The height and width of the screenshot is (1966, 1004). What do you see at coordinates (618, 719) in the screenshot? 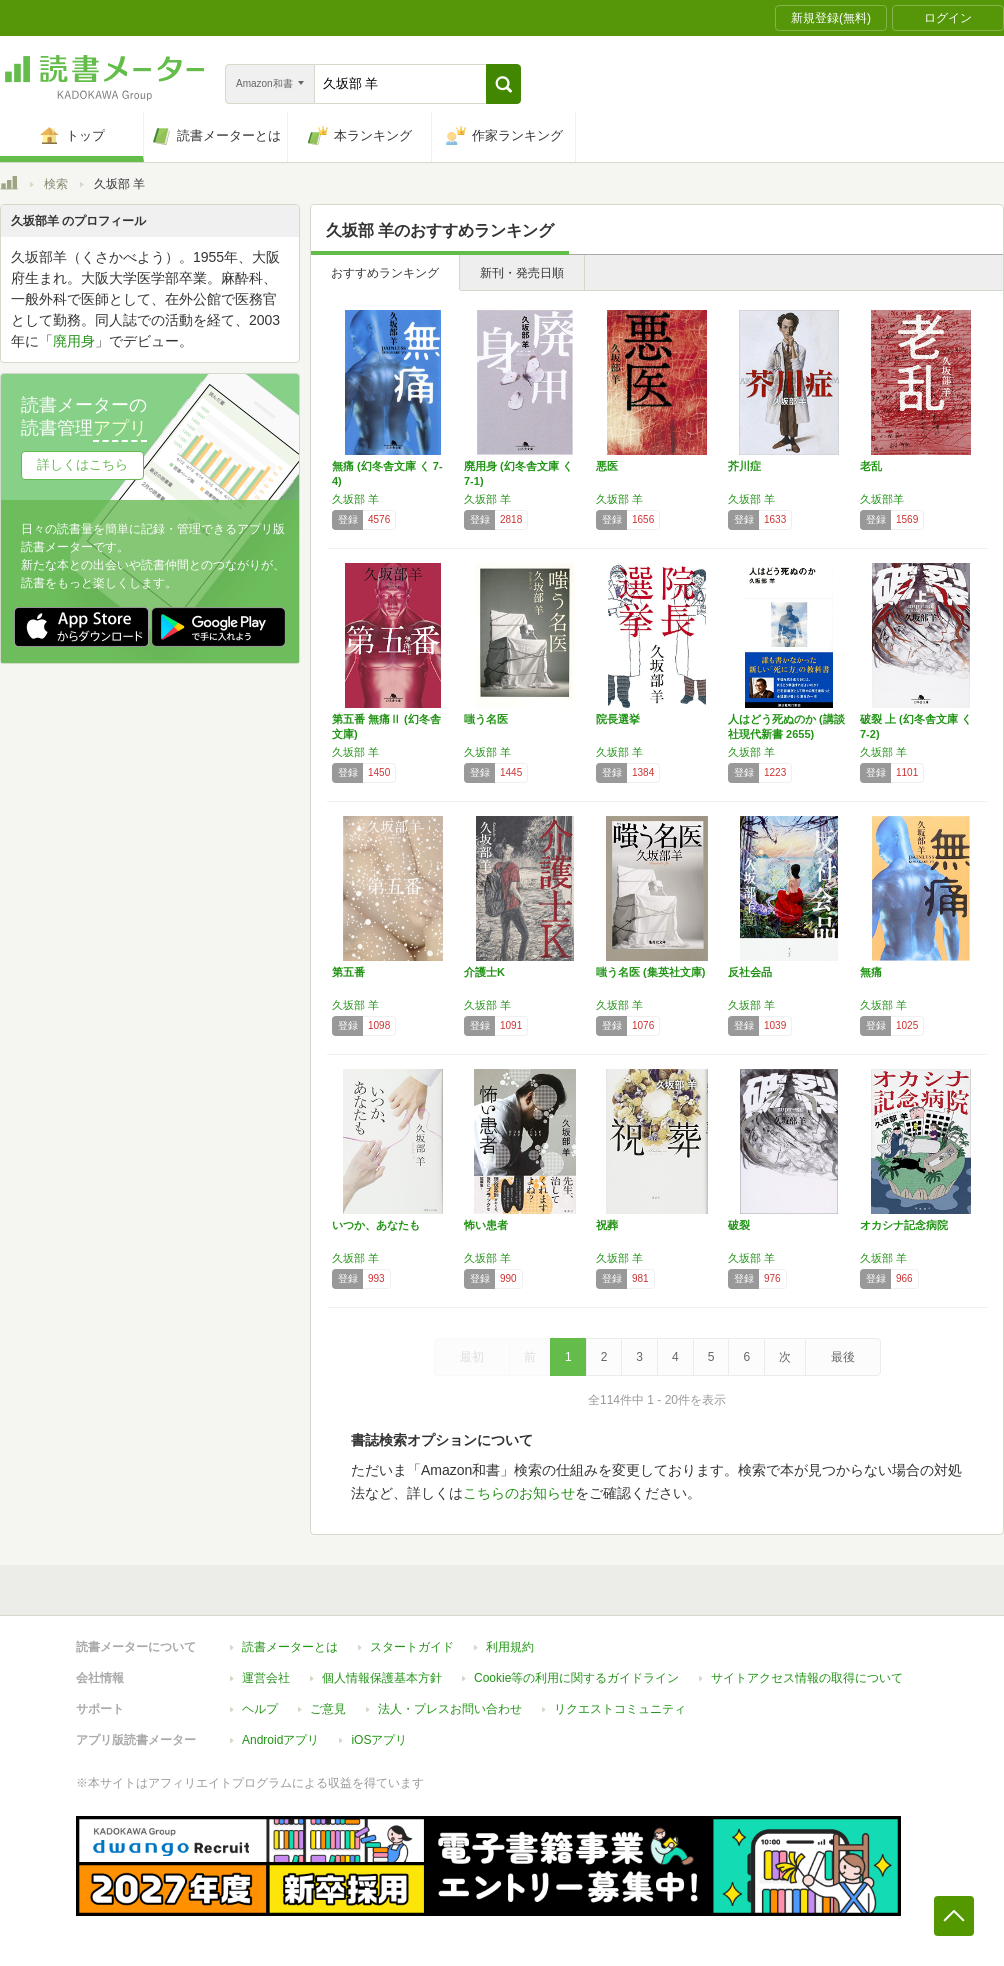
I see `院長選挙` at bounding box center [618, 719].